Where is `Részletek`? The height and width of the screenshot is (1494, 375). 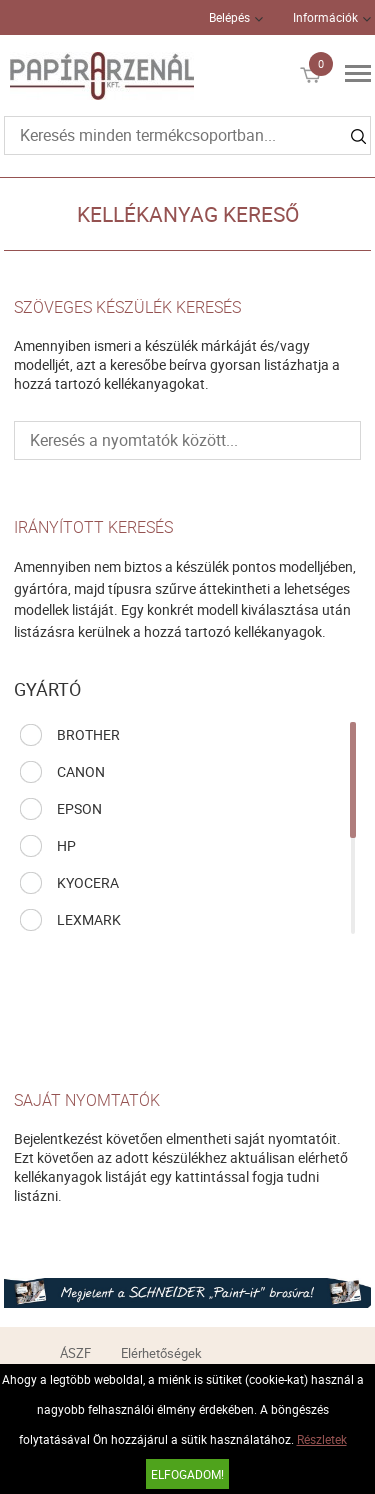
Részletek is located at coordinates (322, 1439).